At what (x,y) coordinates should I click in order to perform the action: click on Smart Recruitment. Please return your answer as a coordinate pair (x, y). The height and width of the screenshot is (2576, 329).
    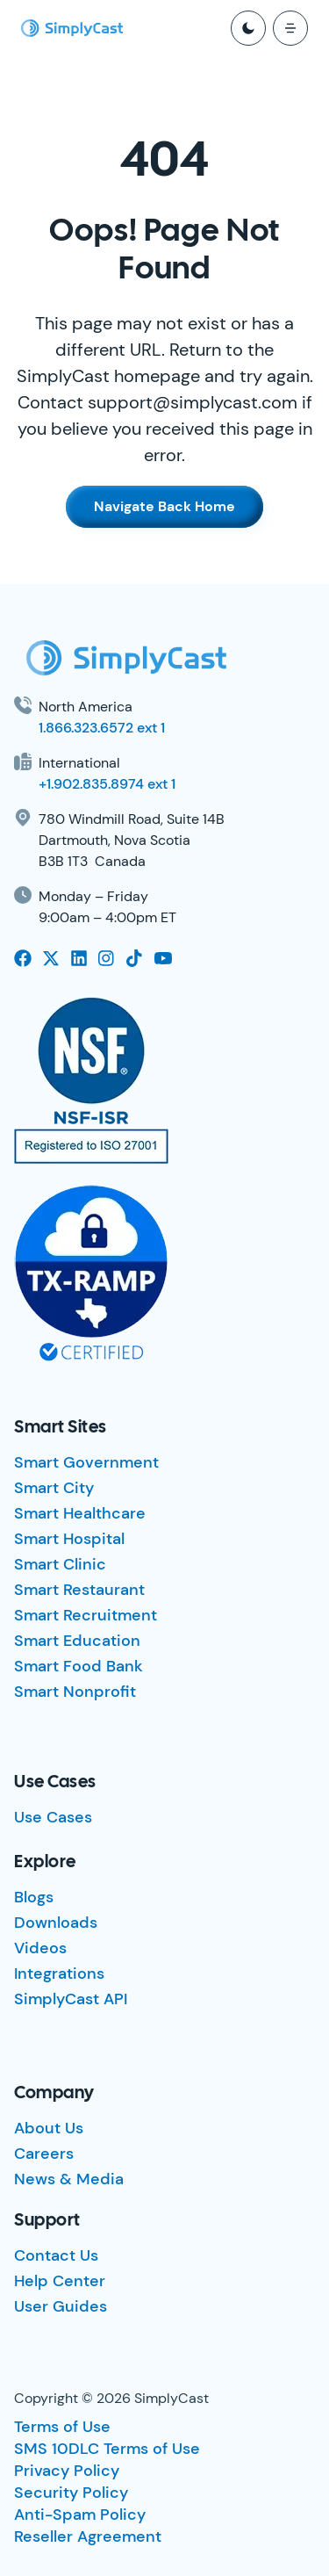
    Looking at the image, I should click on (85, 1615).